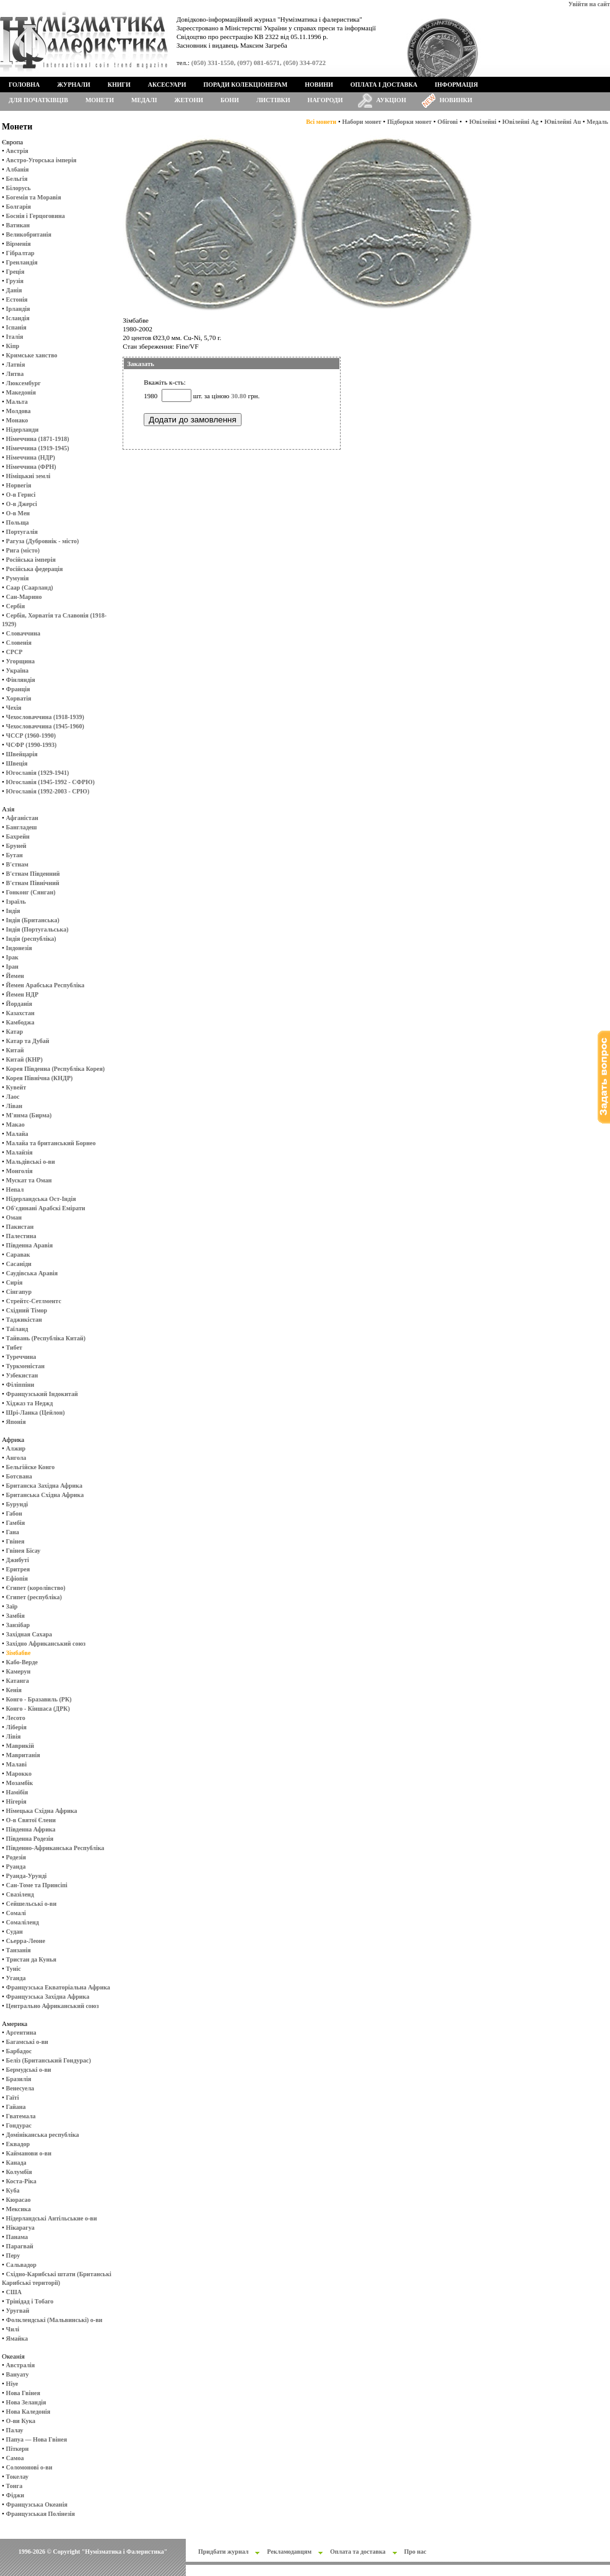  What do you see at coordinates (33, 197) in the screenshot?
I see `Богемія та Моравія` at bounding box center [33, 197].